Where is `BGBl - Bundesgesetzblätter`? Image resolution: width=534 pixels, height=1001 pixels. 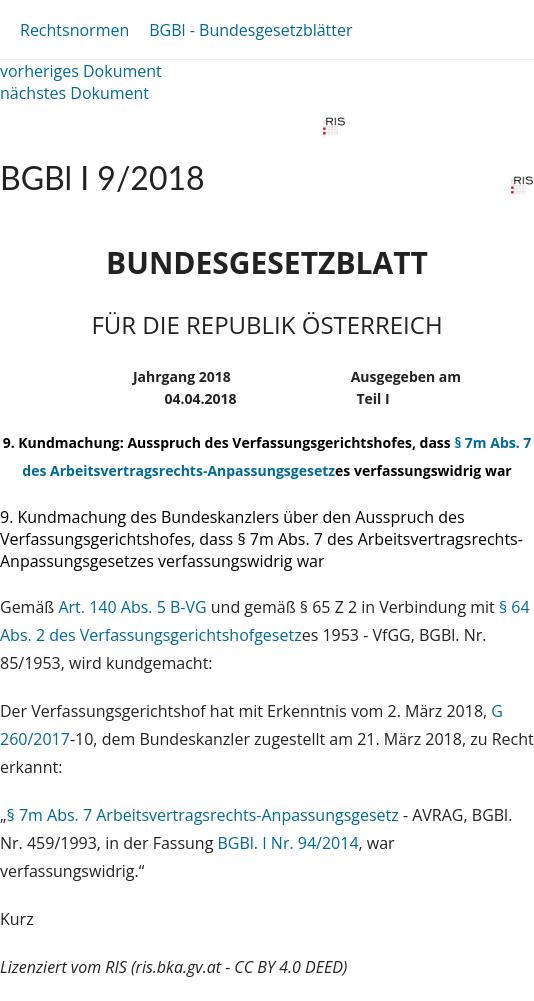
BGBl - Bundesgesetzblätter is located at coordinates (250, 30).